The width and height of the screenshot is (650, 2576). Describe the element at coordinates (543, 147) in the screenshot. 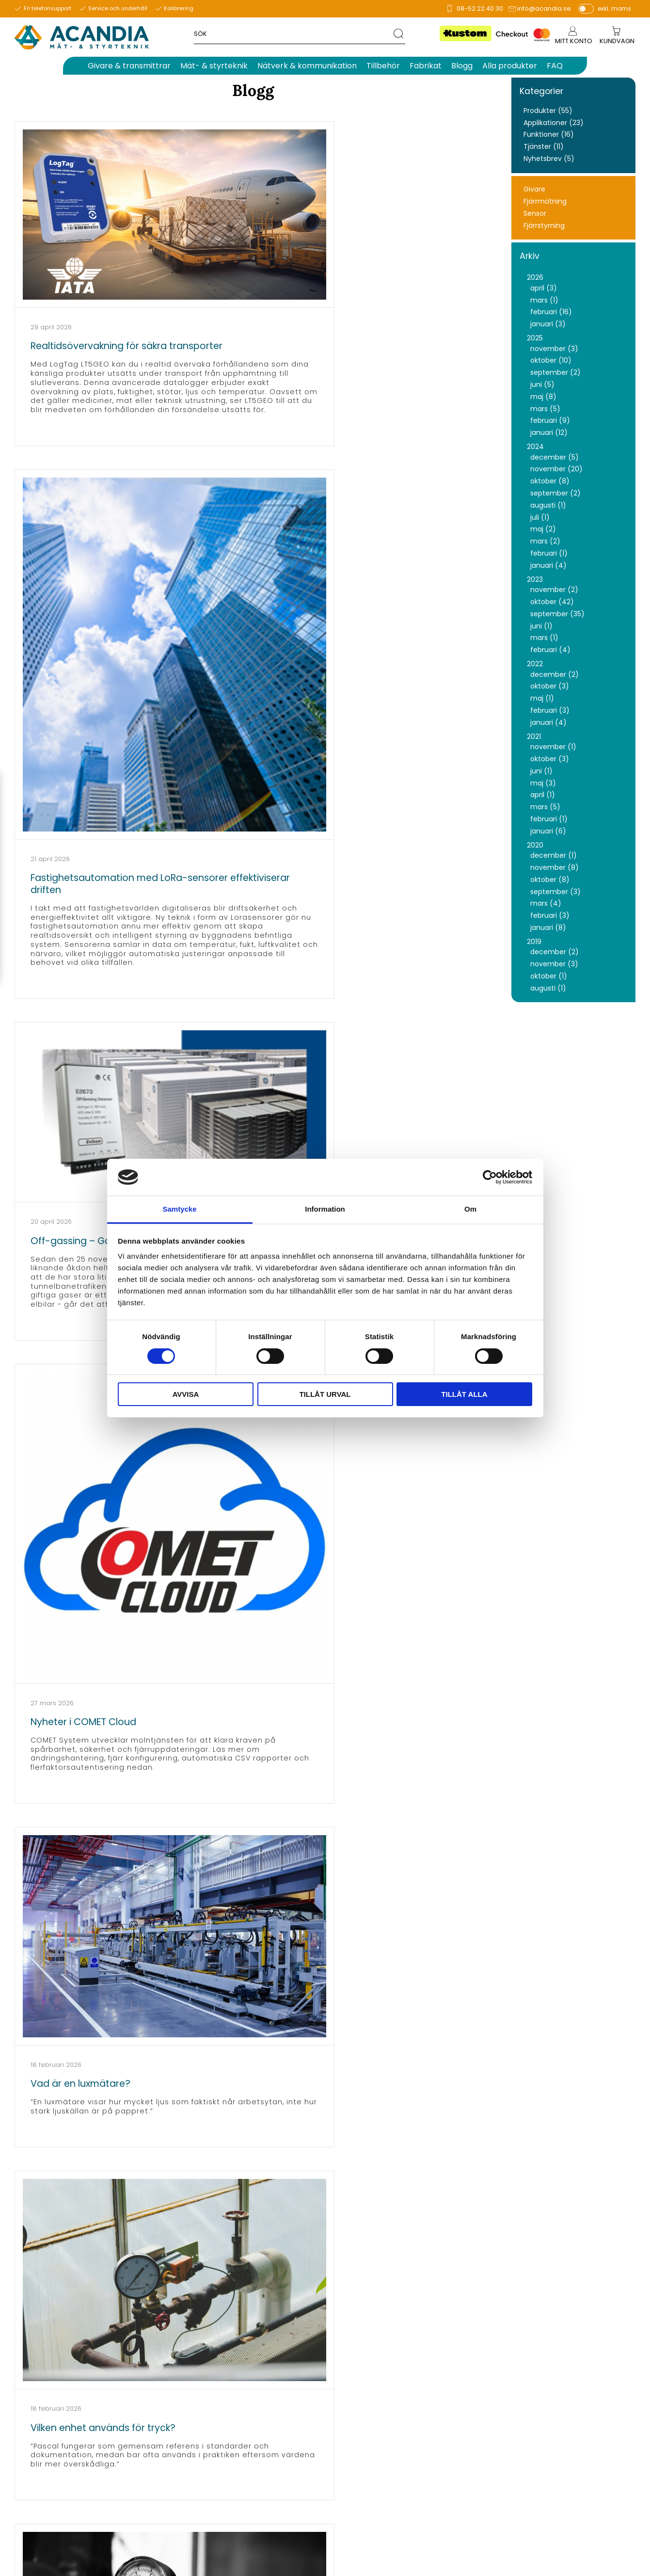

I see `Tjänster (11)` at that location.